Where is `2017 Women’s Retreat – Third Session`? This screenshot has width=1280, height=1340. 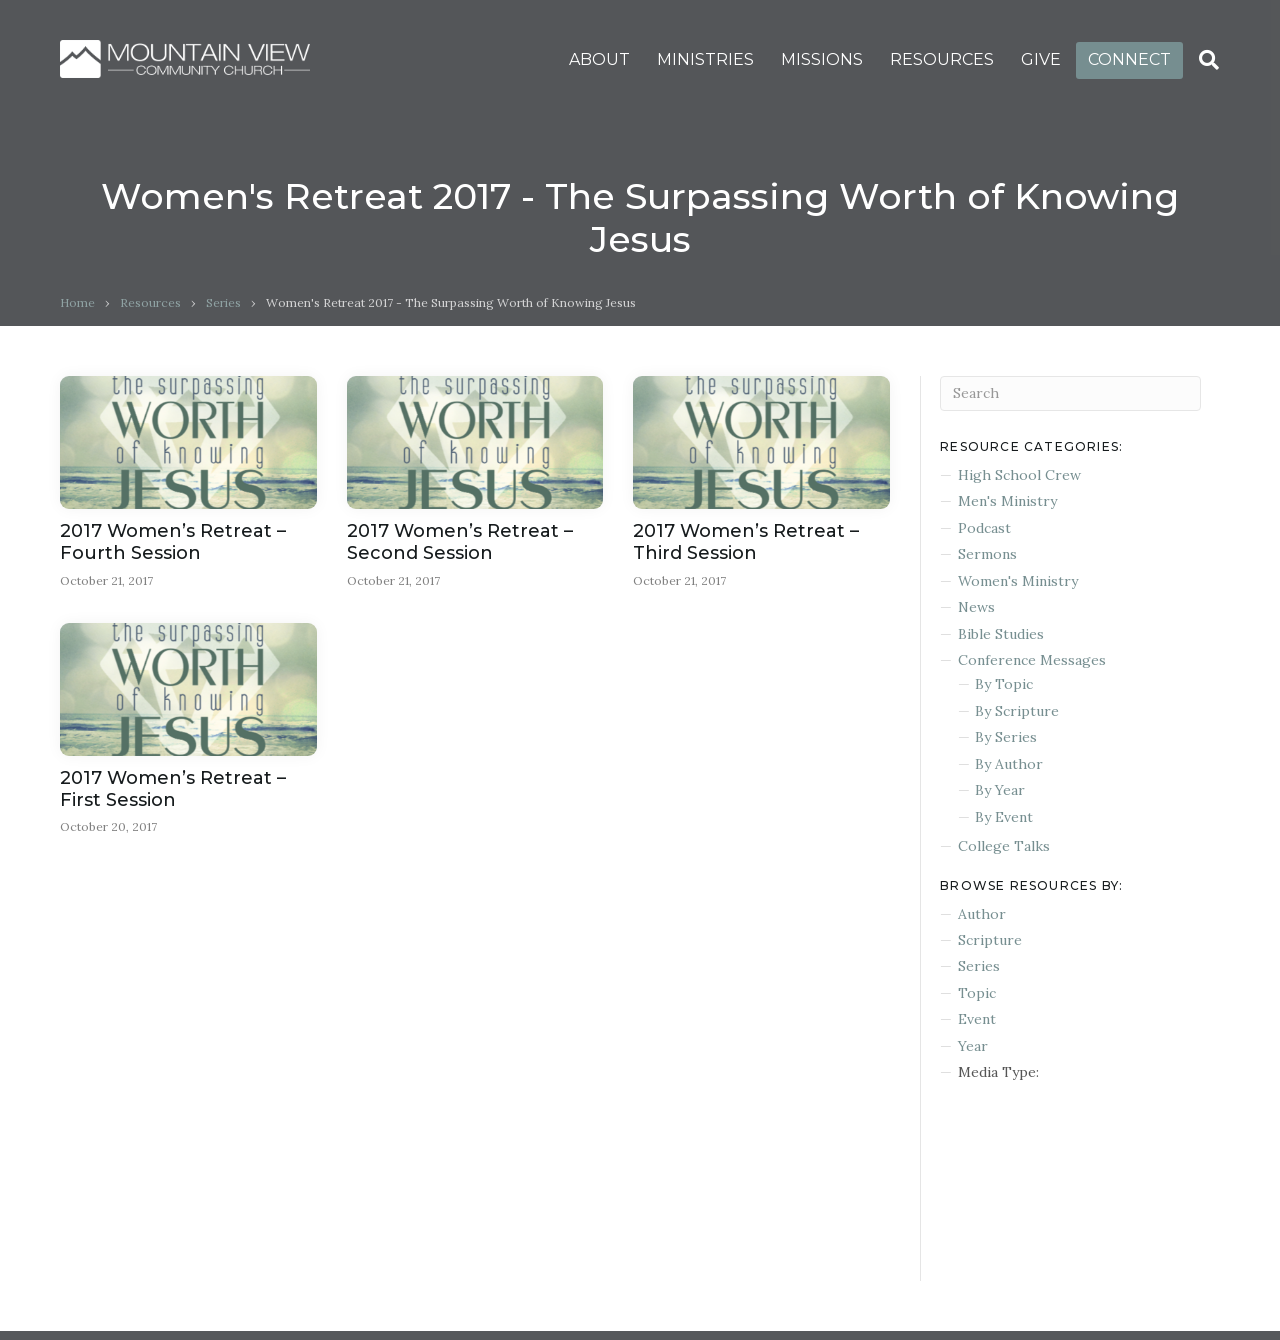
2017 Women’s Retreat – Third Session is located at coordinates (746, 542).